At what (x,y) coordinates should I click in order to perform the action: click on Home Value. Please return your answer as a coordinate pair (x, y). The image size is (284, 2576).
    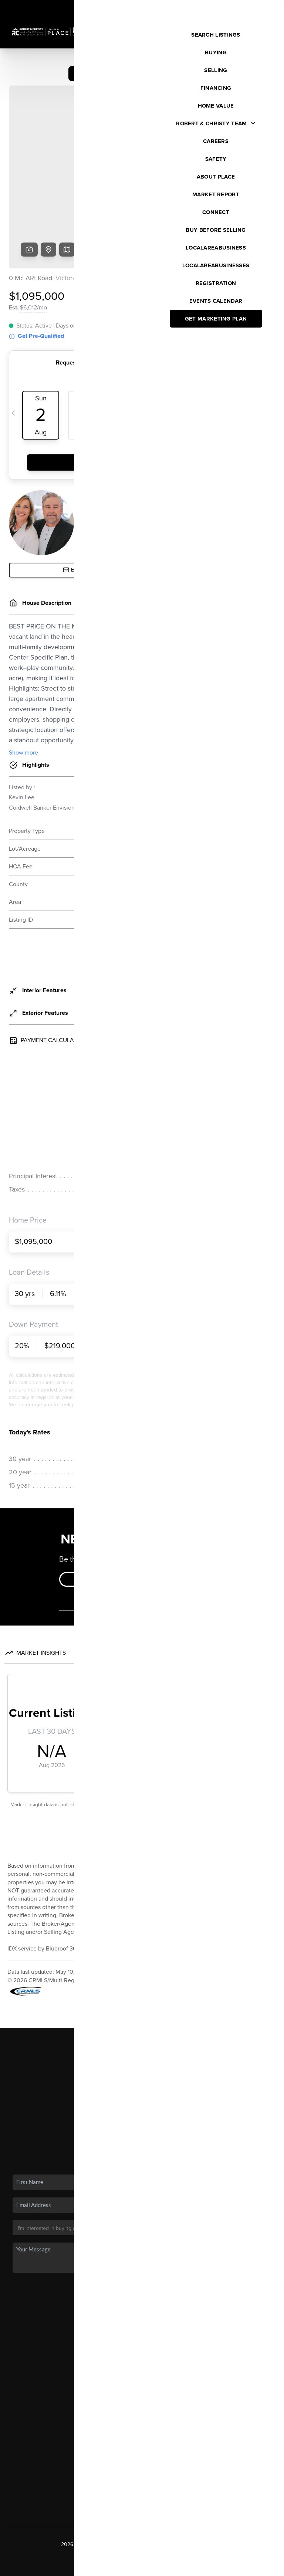
    Looking at the image, I should click on (142, 2052).